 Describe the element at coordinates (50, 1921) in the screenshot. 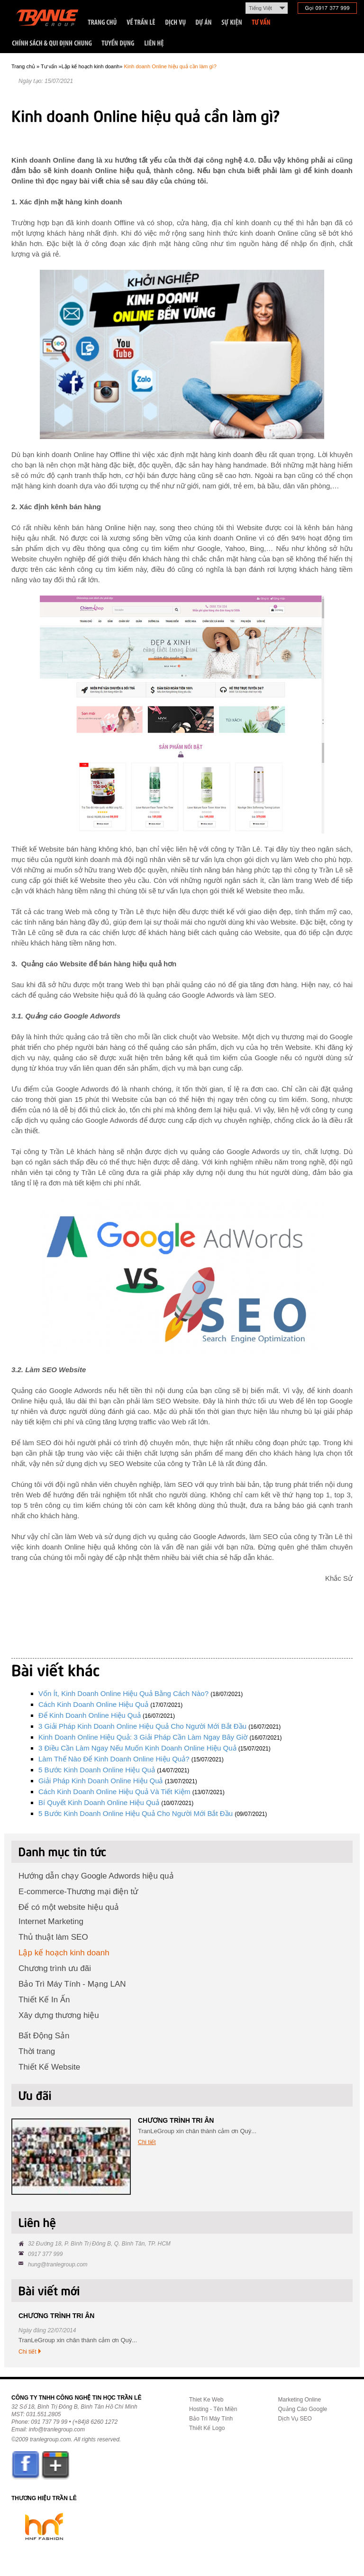

I see `Internet Marketing` at that location.